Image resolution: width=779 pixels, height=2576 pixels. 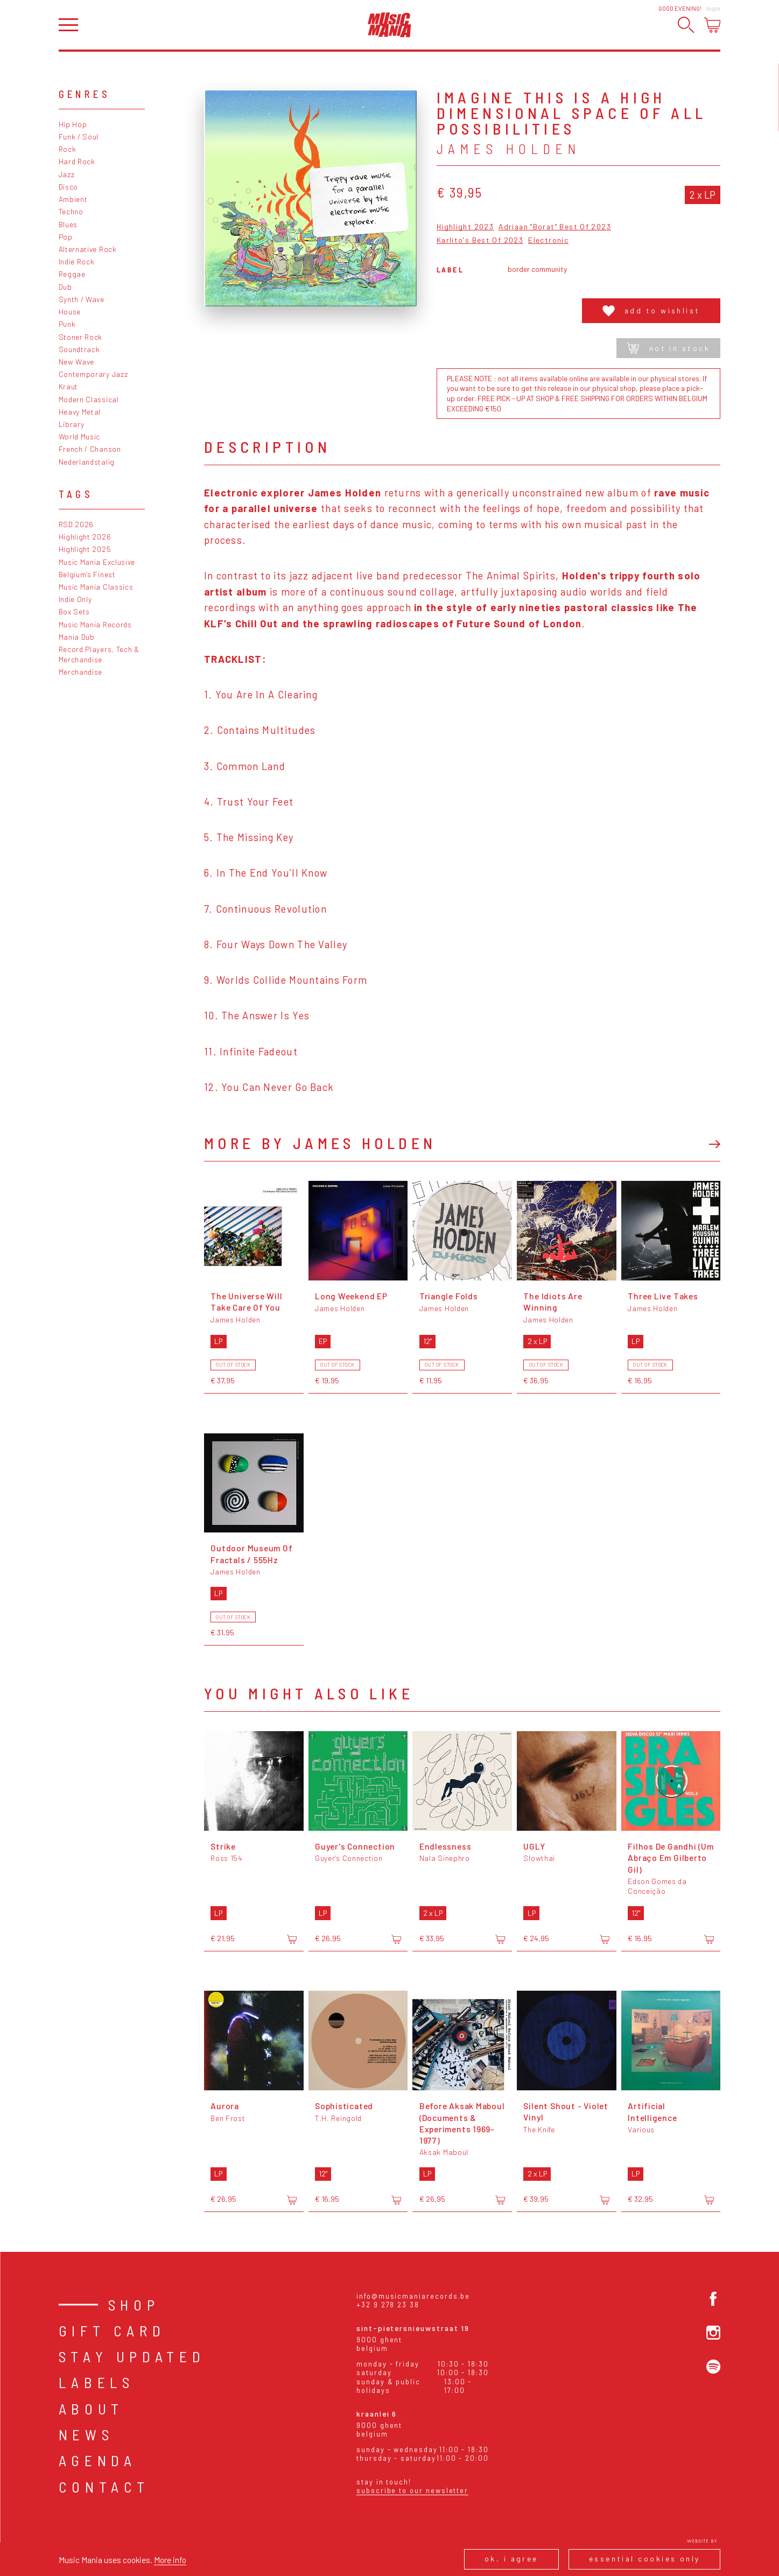 I want to click on Music Mania Records, so click(x=95, y=624).